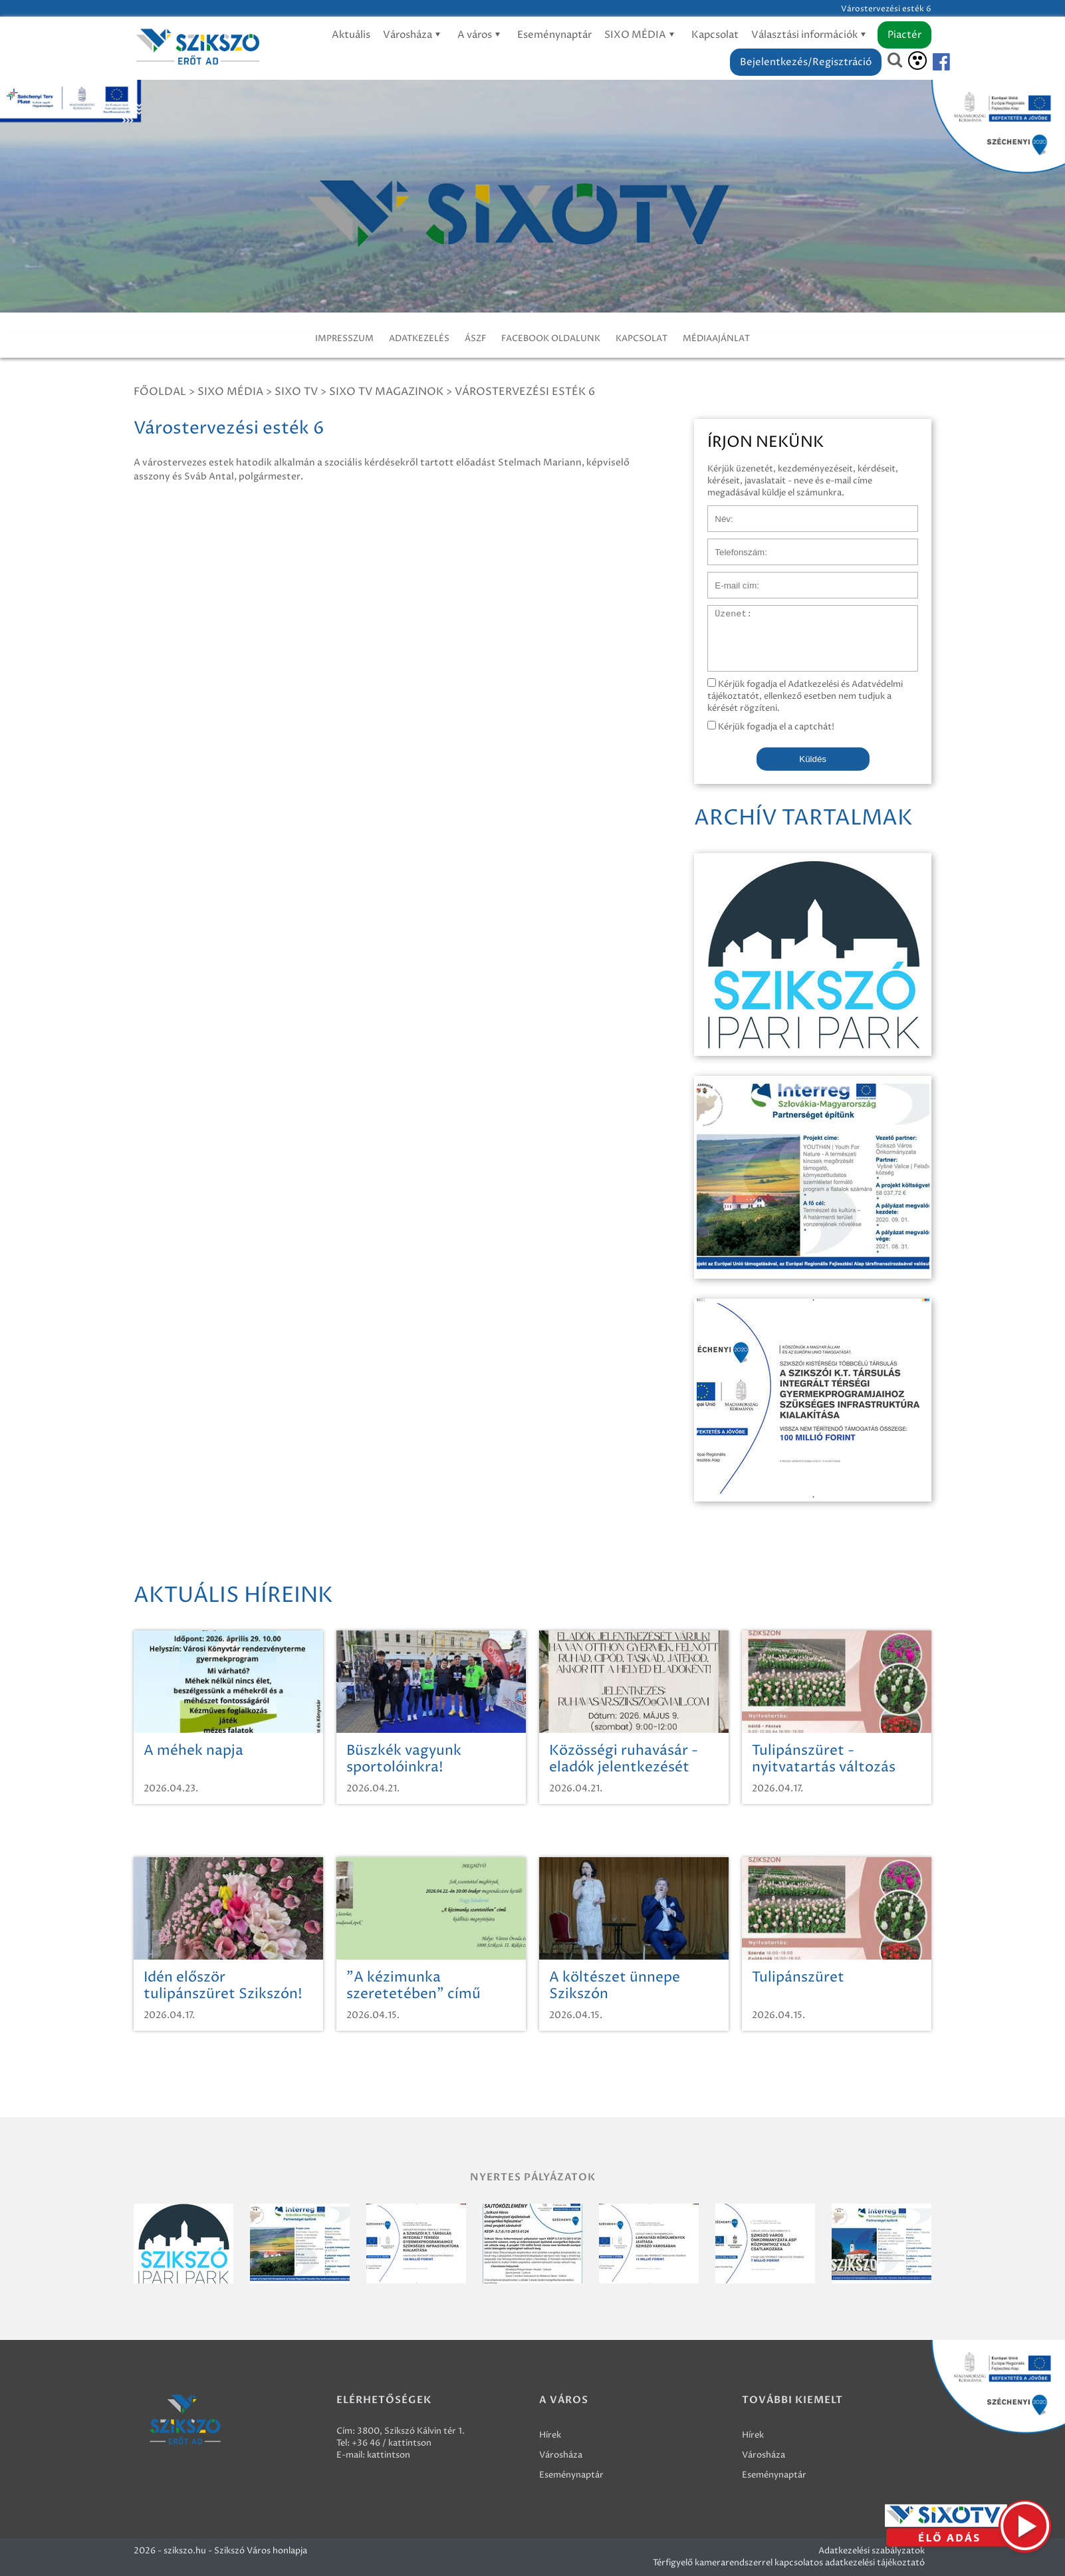 The width and height of the screenshot is (1065, 2576). Describe the element at coordinates (716, 338) in the screenshot. I see `MÉDIAAJÁNLAT` at that location.